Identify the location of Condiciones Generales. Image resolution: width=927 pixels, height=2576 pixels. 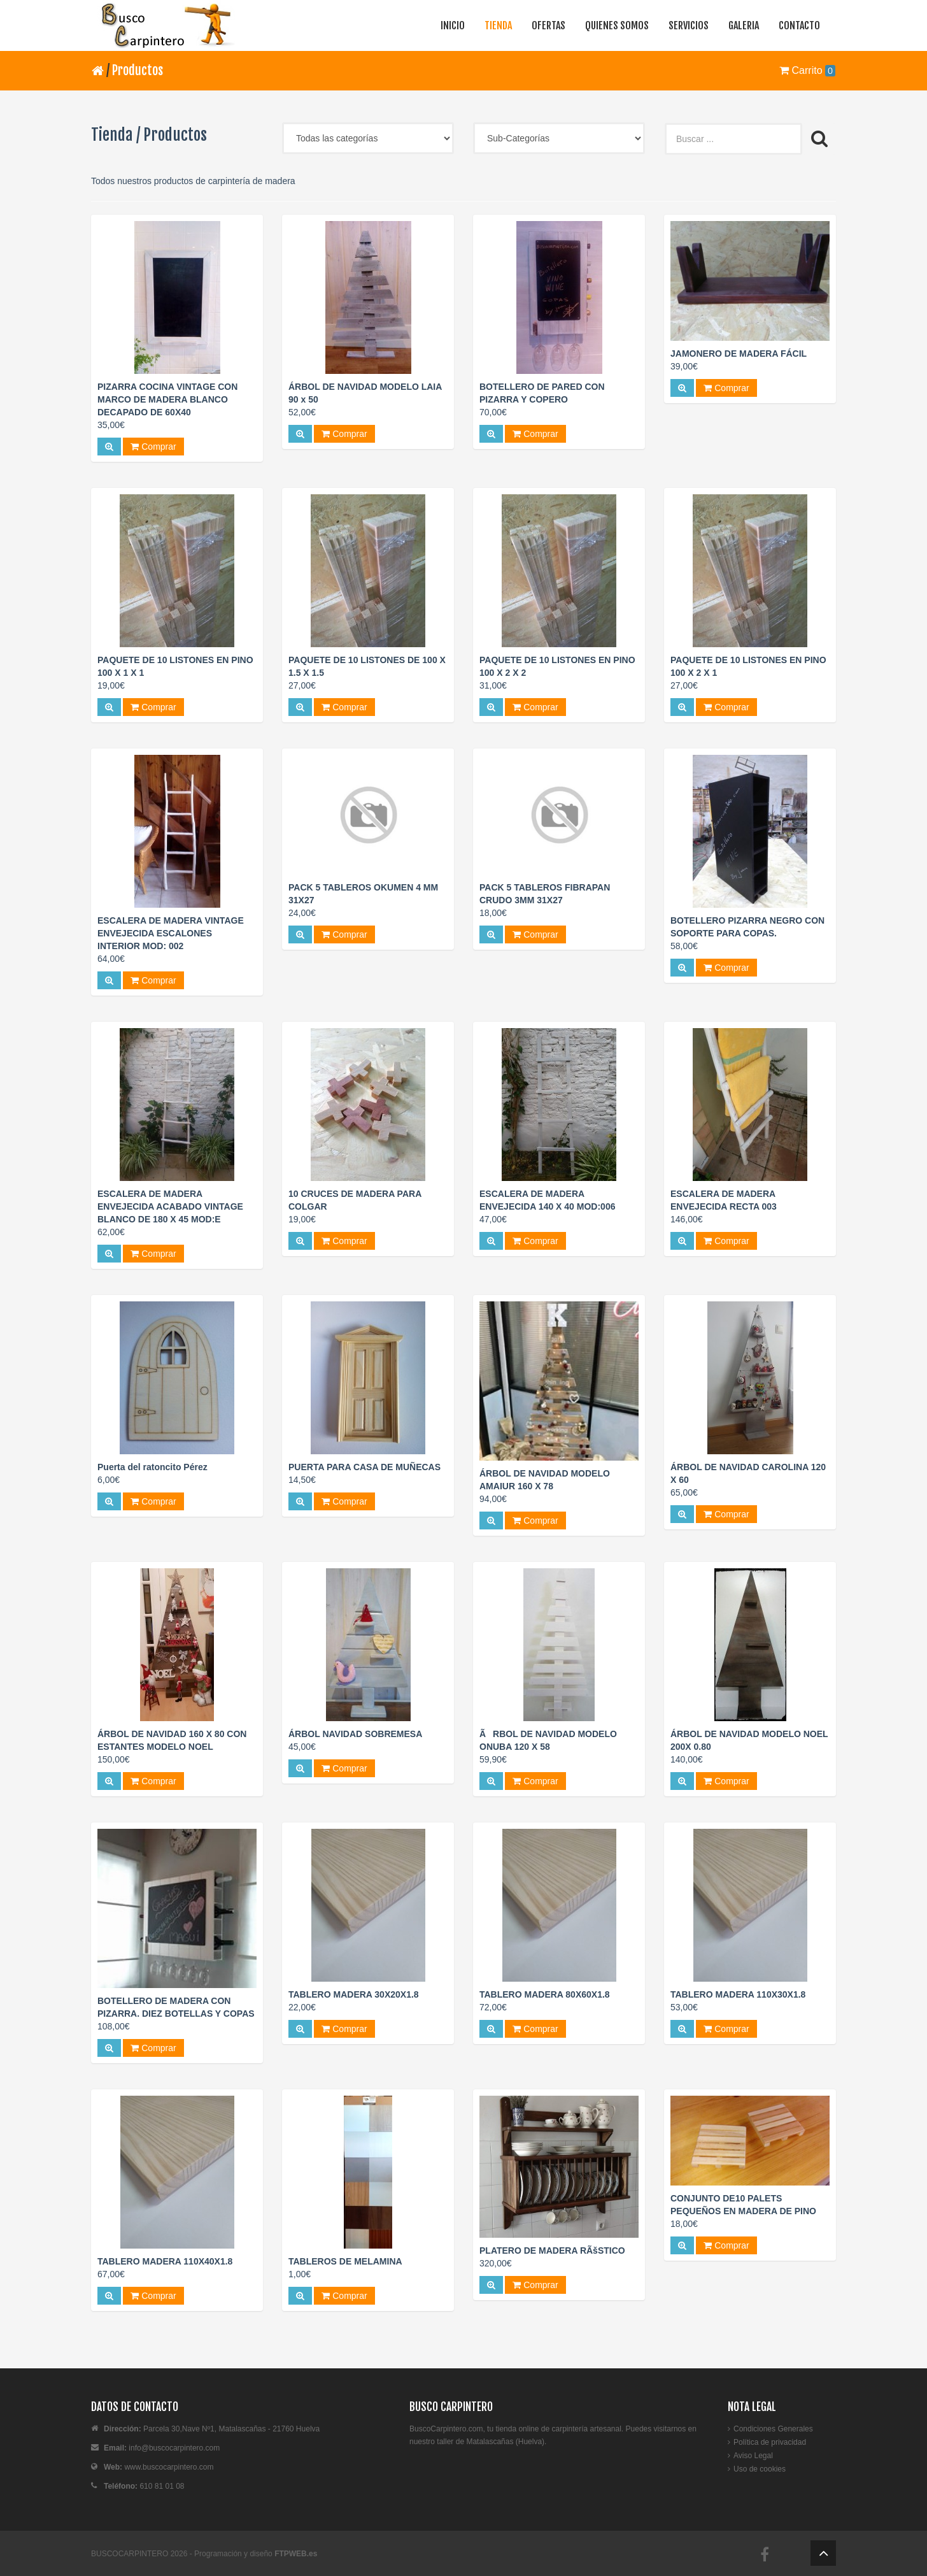
(773, 2428).